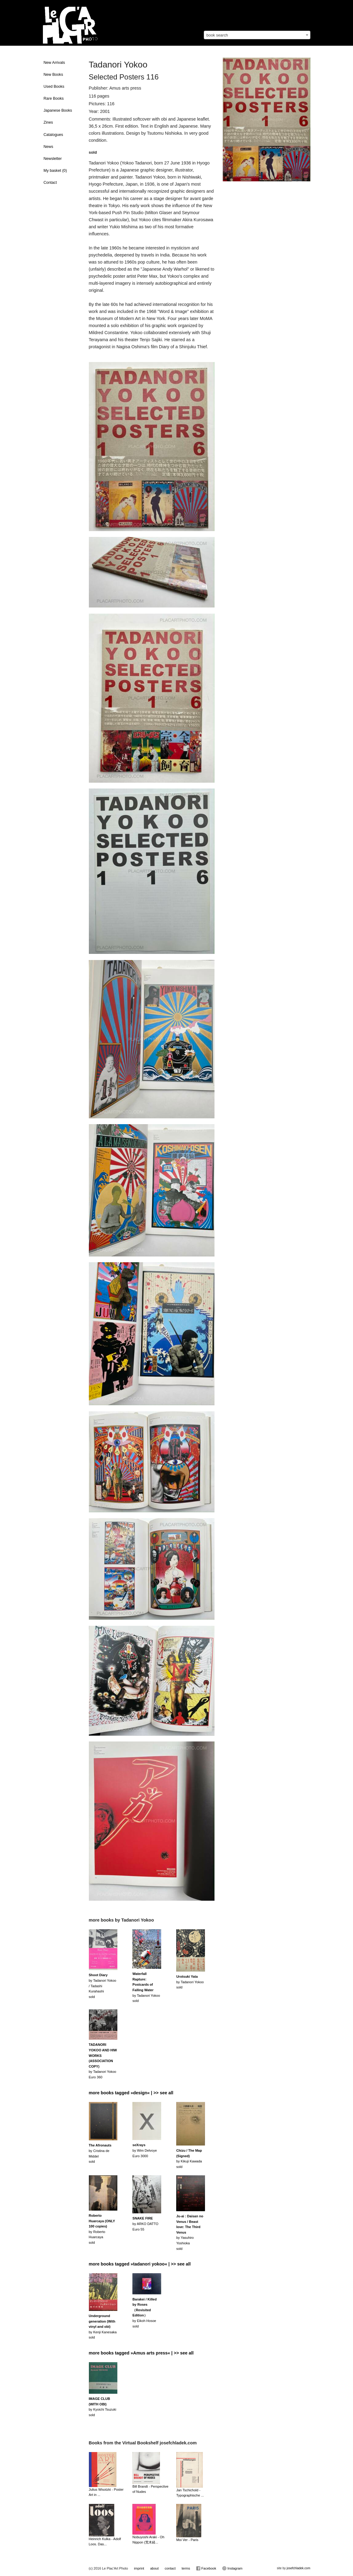  What do you see at coordinates (170, 2568) in the screenshot?
I see `contact` at bounding box center [170, 2568].